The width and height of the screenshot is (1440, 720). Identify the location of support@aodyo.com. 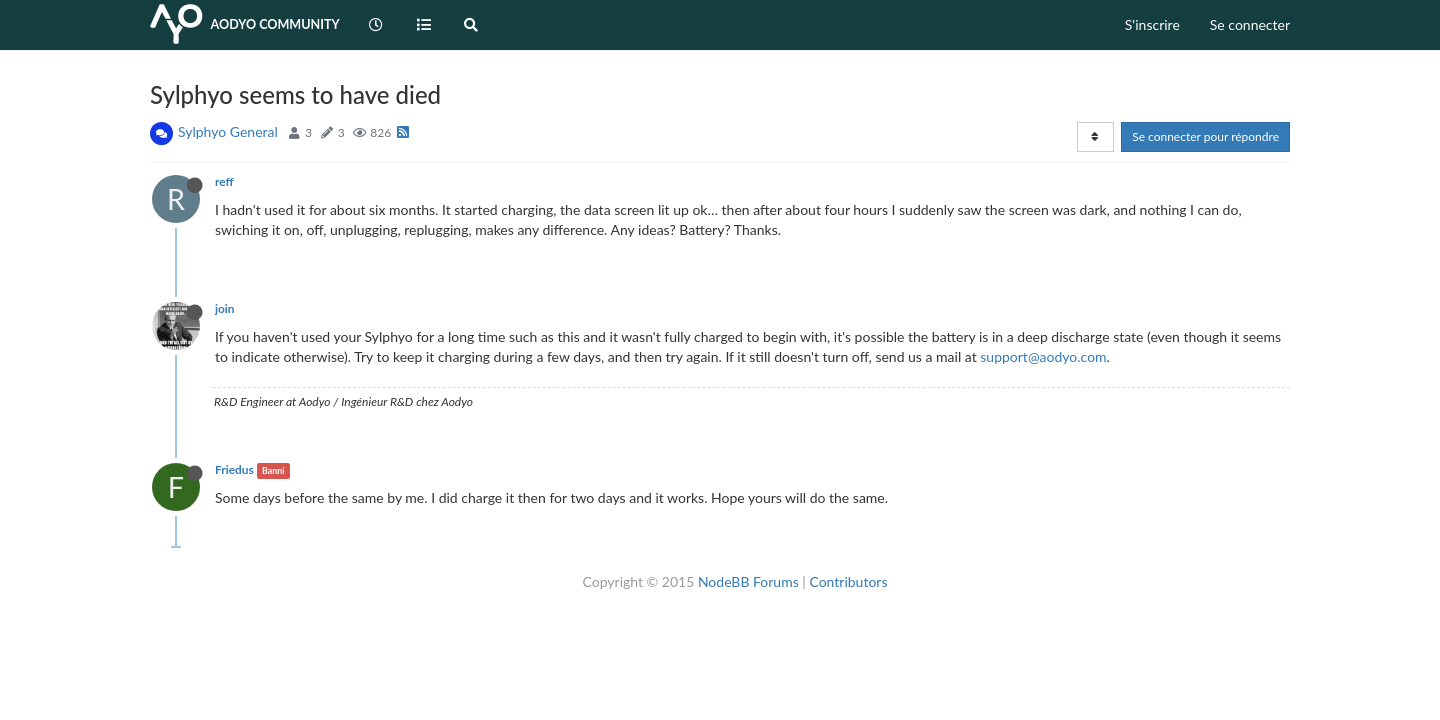
(1043, 356).